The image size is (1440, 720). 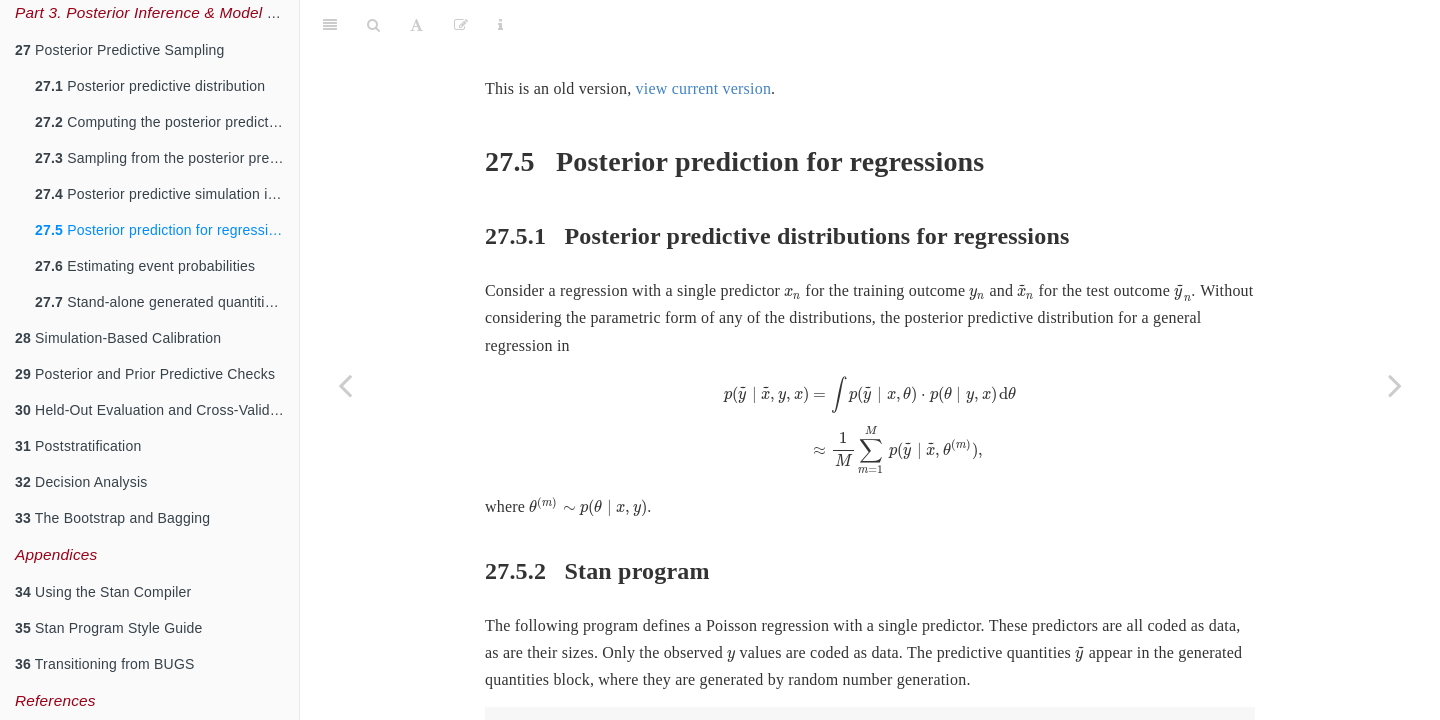 What do you see at coordinates (120, 50) in the screenshot?
I see `Posterior Predictive Sampling` at bounding box center [120, 50].